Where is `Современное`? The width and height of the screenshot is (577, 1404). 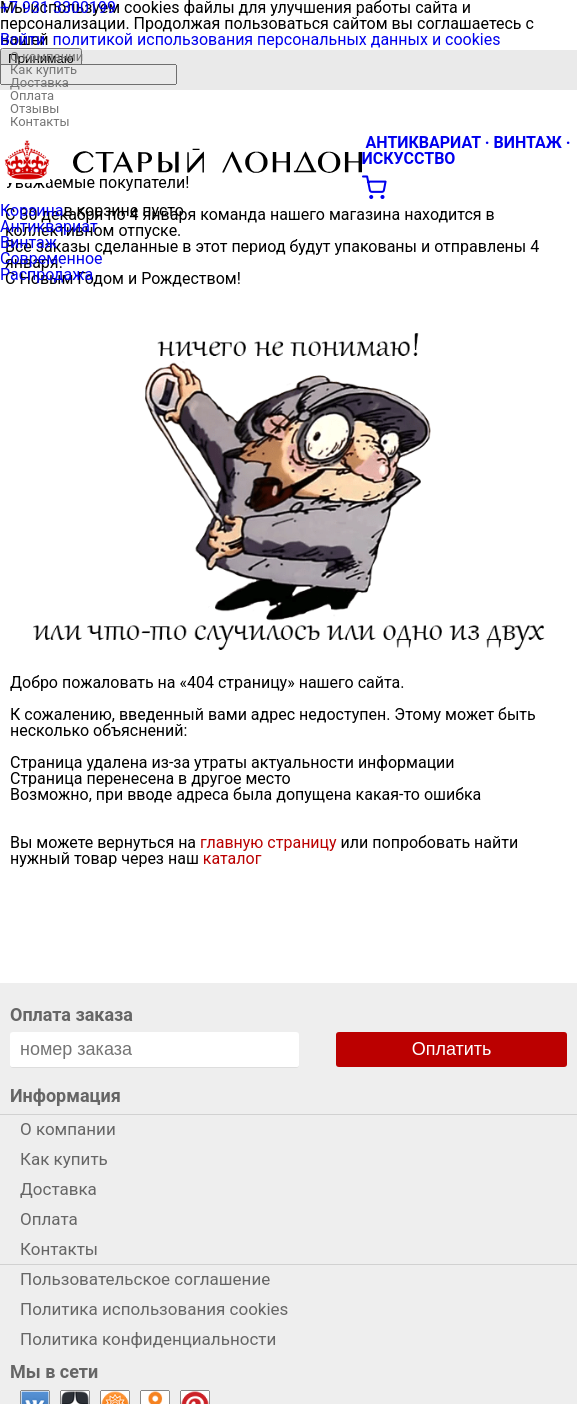
Современное is located at coordinates (51, 258).